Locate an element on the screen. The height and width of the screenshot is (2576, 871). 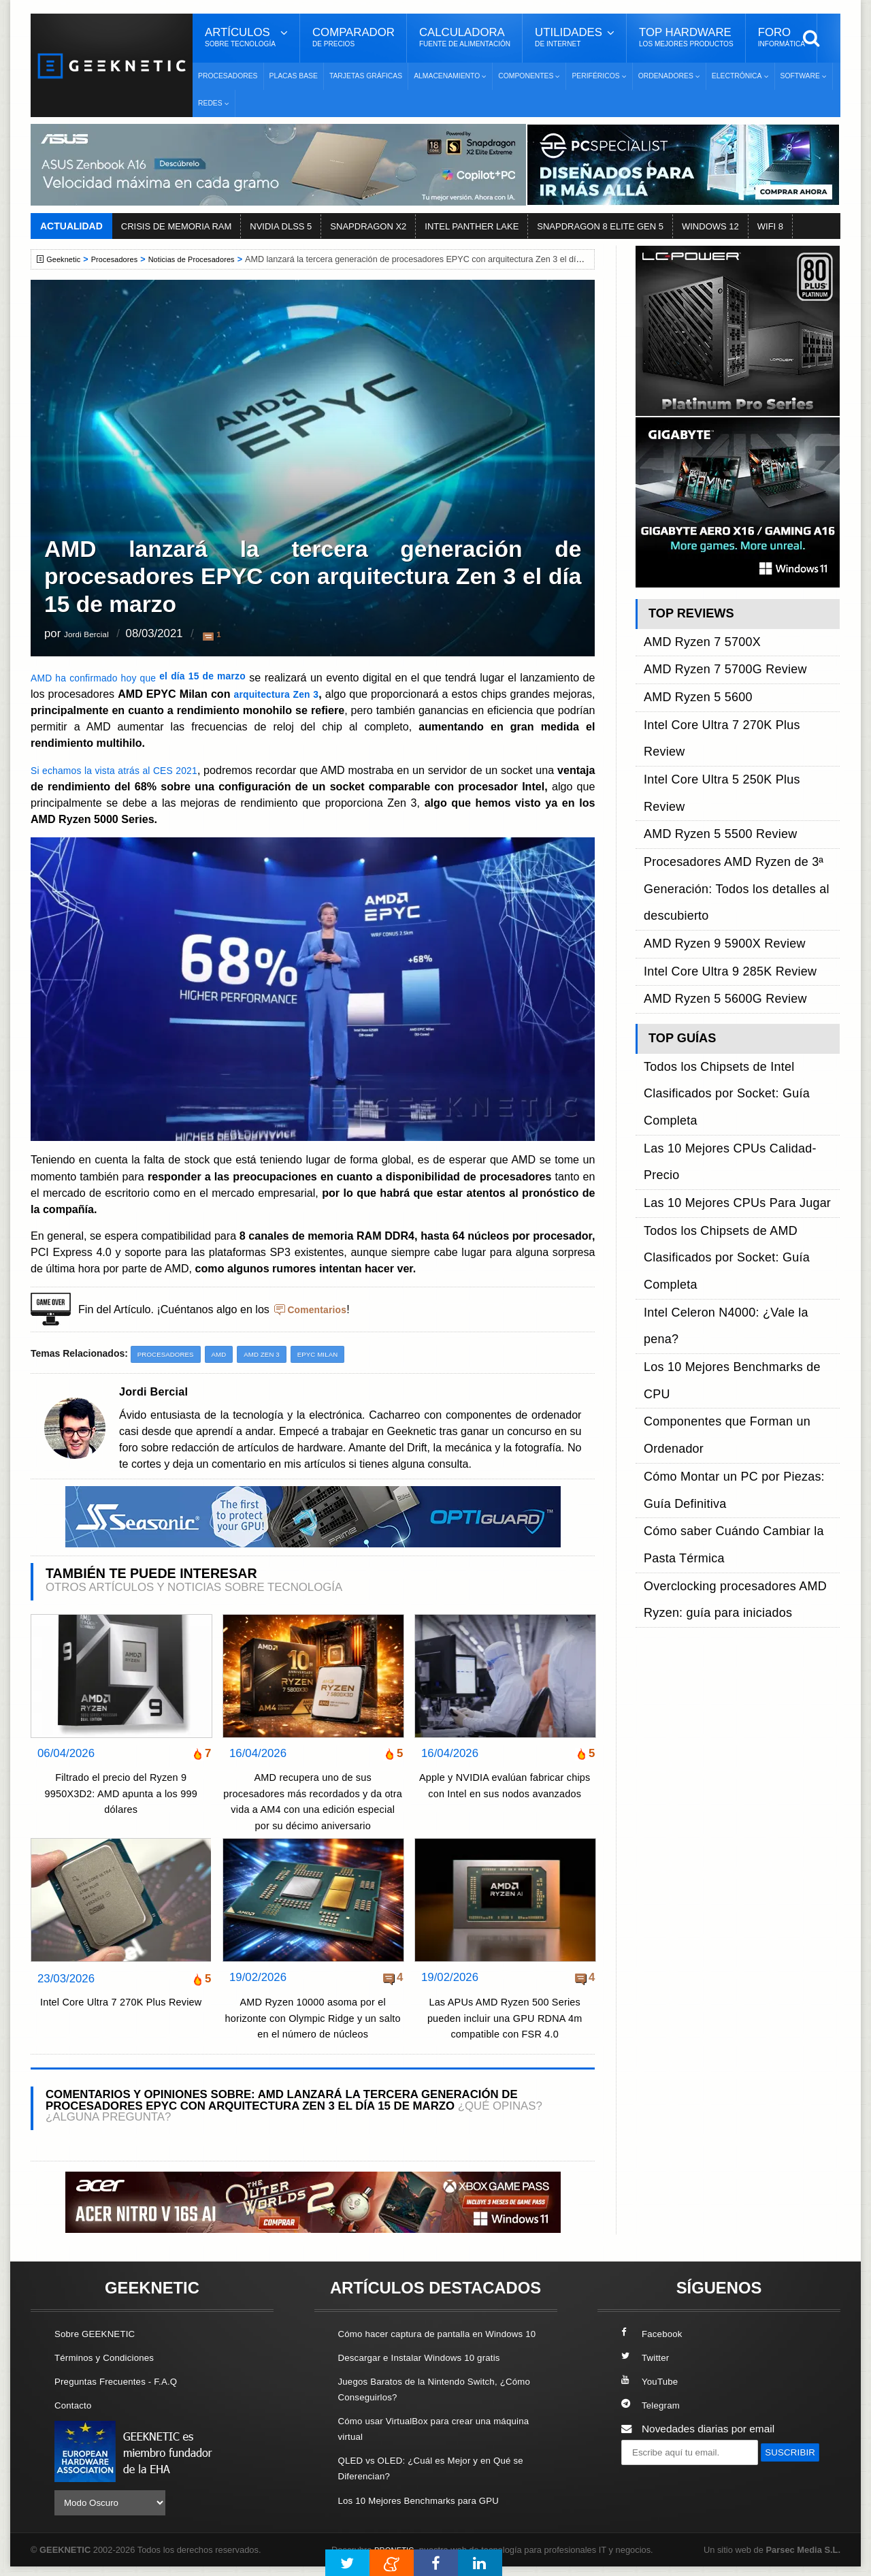
Top Hardware is located at coordinates (686, 37).